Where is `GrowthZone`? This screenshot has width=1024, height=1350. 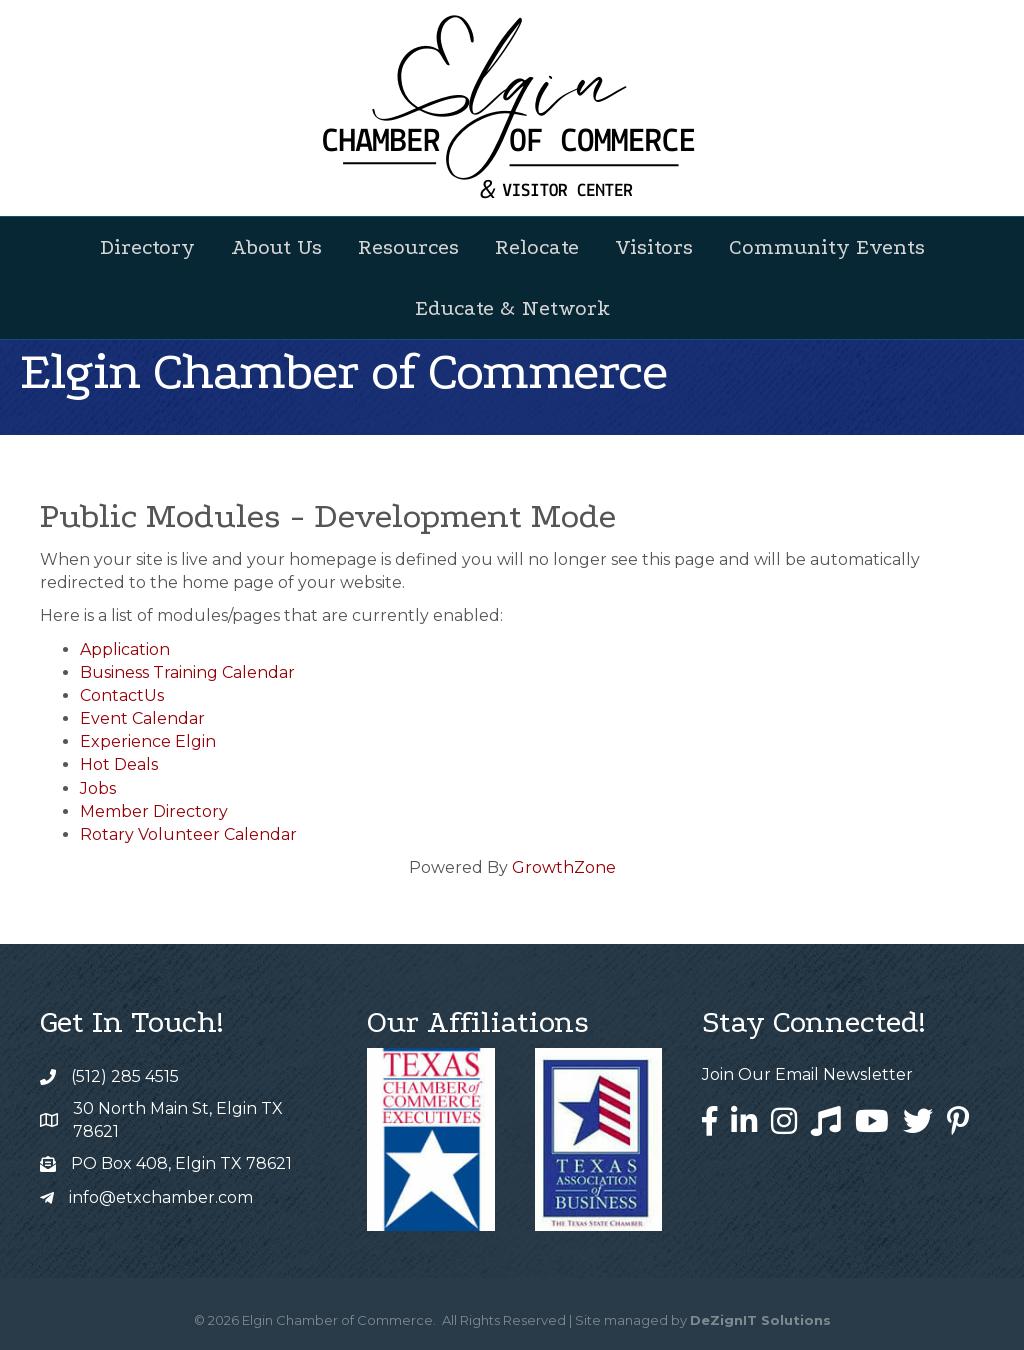 GrowthZone is located at coordinates (564, 867).